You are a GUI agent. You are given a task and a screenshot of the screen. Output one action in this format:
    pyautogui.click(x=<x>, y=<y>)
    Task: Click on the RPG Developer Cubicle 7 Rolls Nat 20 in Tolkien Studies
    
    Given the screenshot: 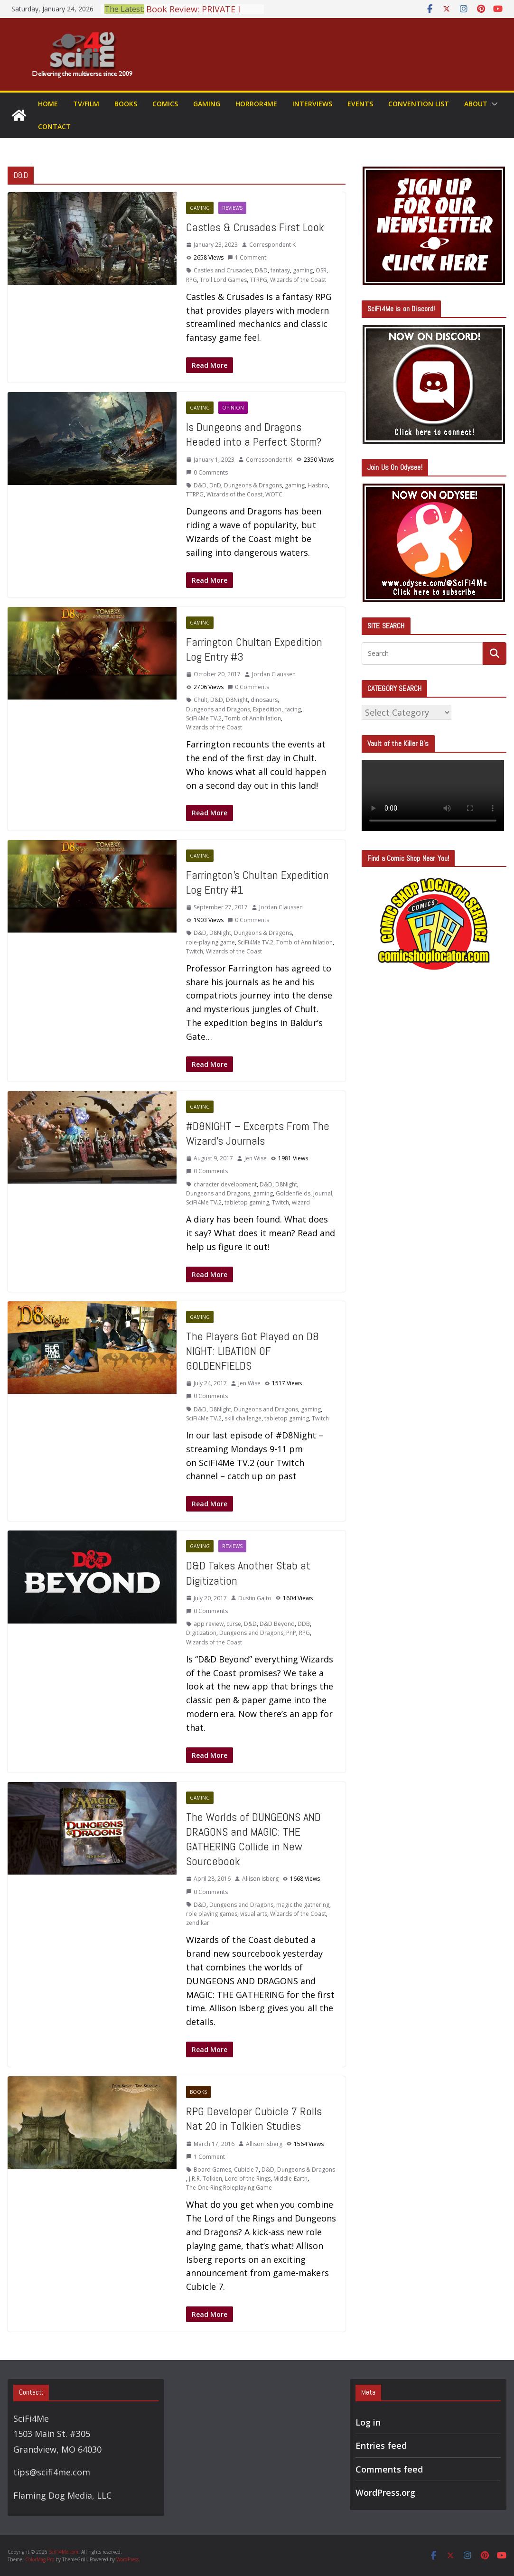 What is the action you would take?
    pyautogui.click(x=254, y=2118)
    